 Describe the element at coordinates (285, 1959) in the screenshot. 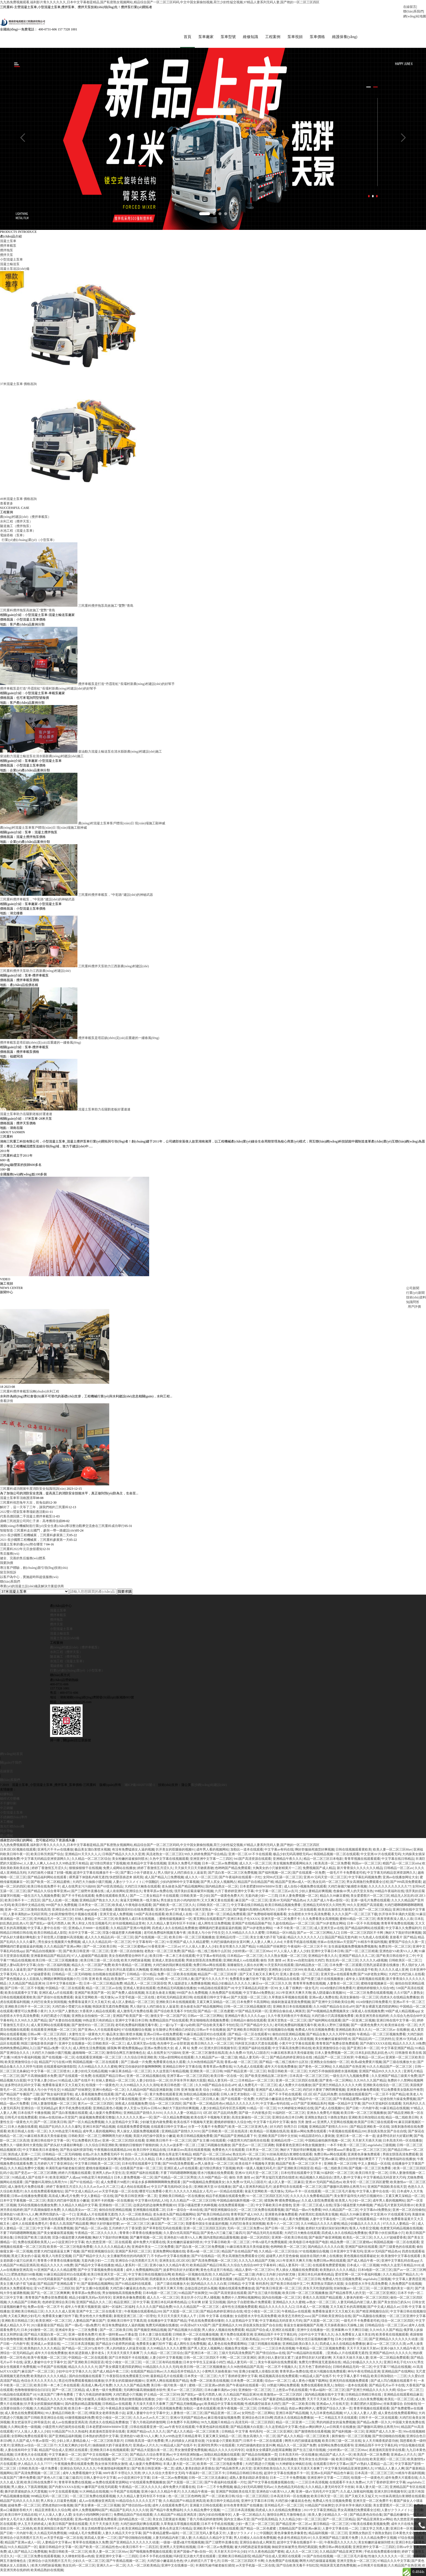

I see `久久久熟女视频一区二区三区` at that location.